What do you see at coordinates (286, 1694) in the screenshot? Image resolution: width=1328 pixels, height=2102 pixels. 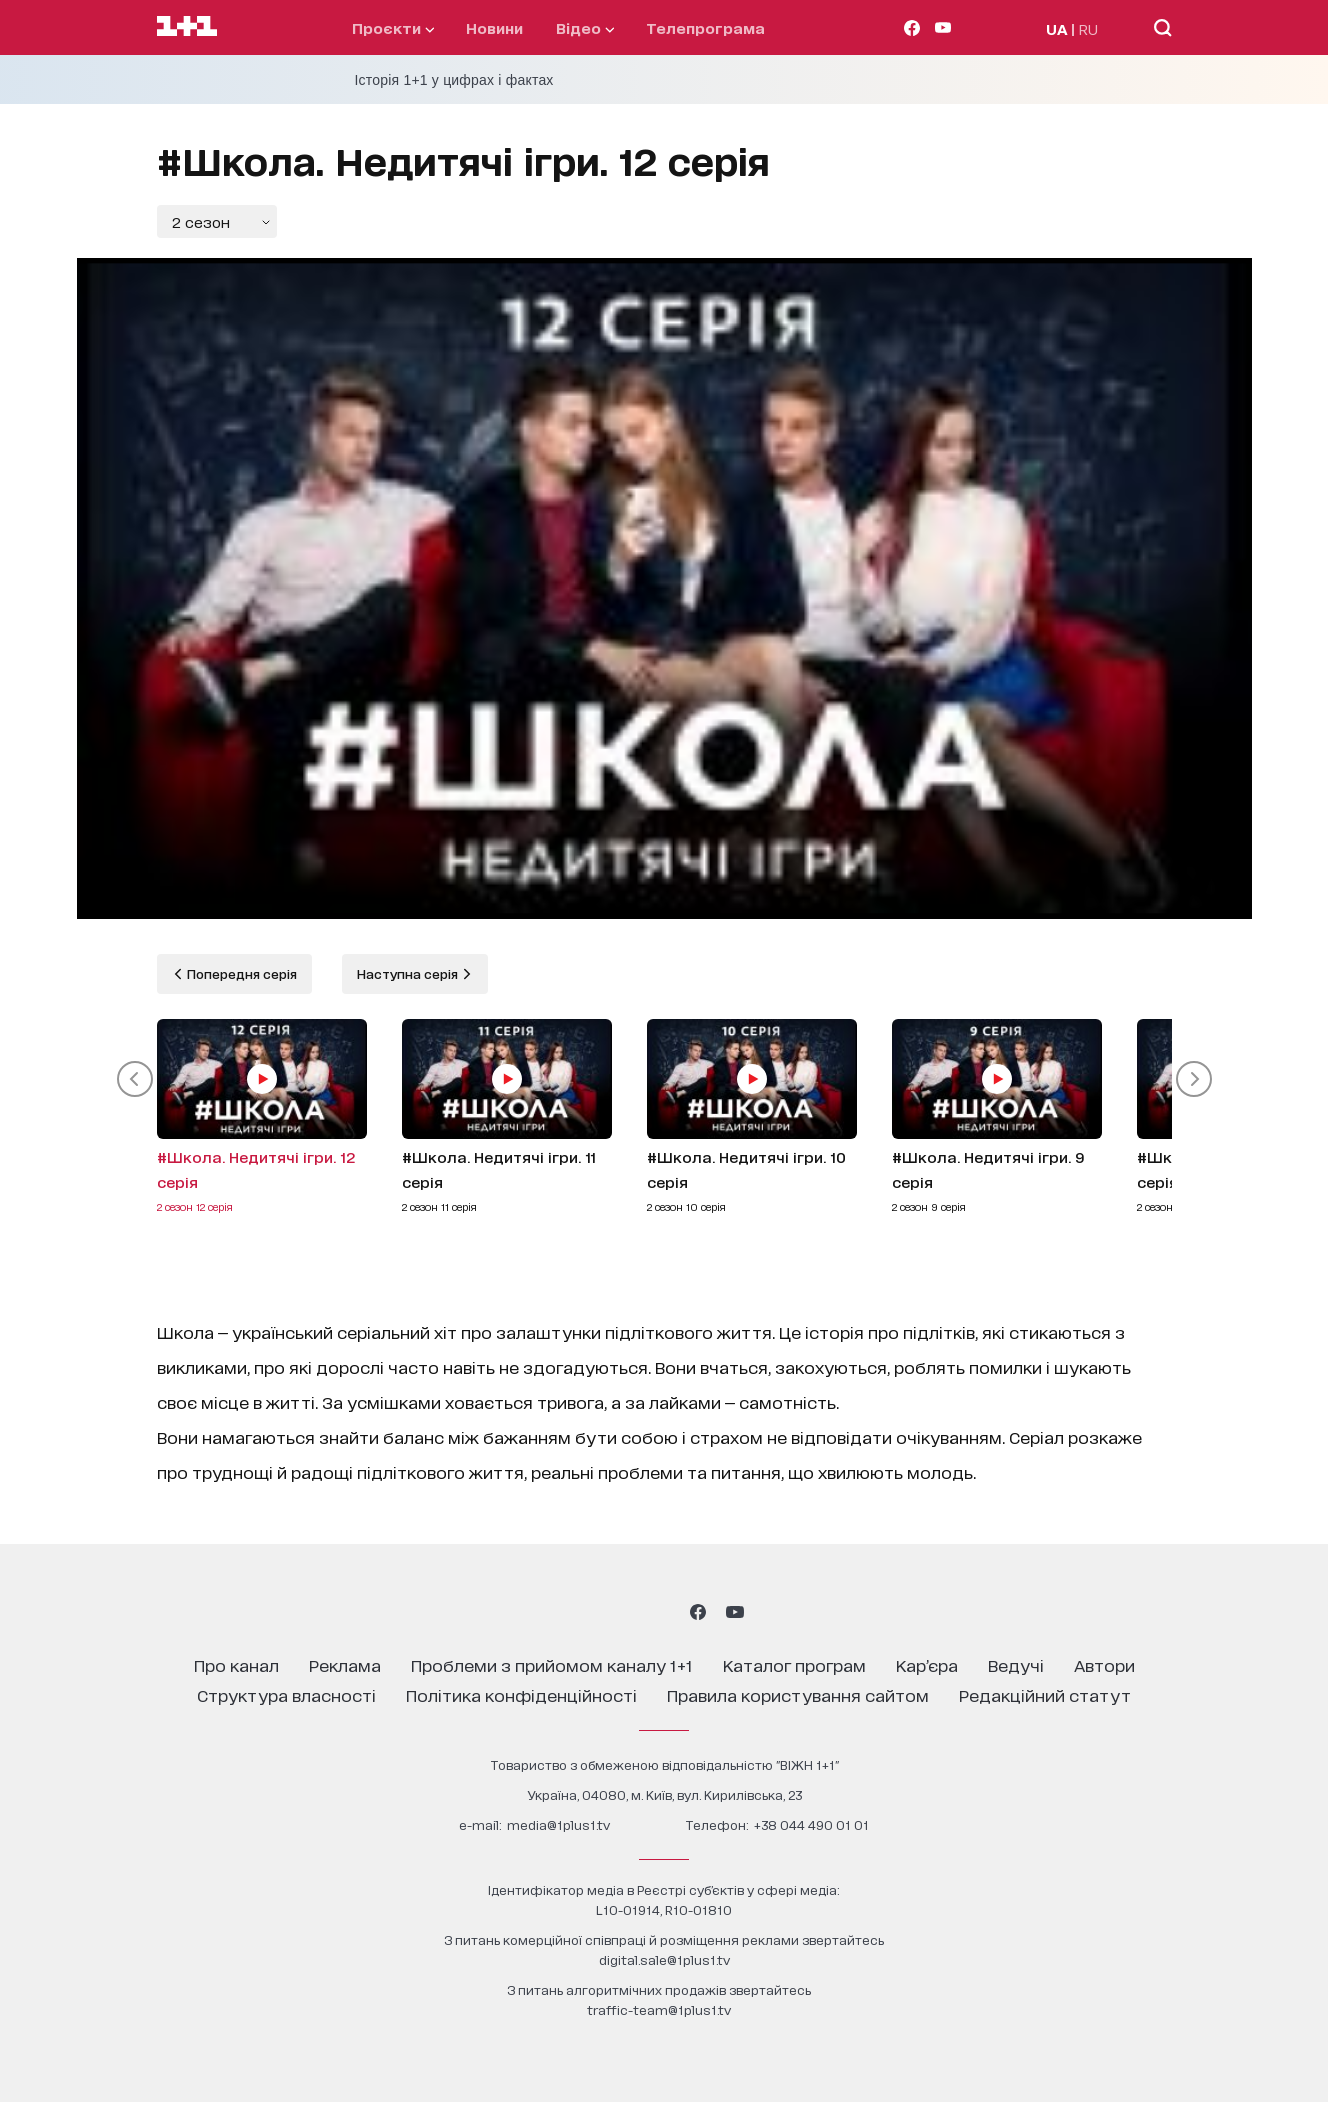 I see `структура власності` at bounding box center [286, 1694].